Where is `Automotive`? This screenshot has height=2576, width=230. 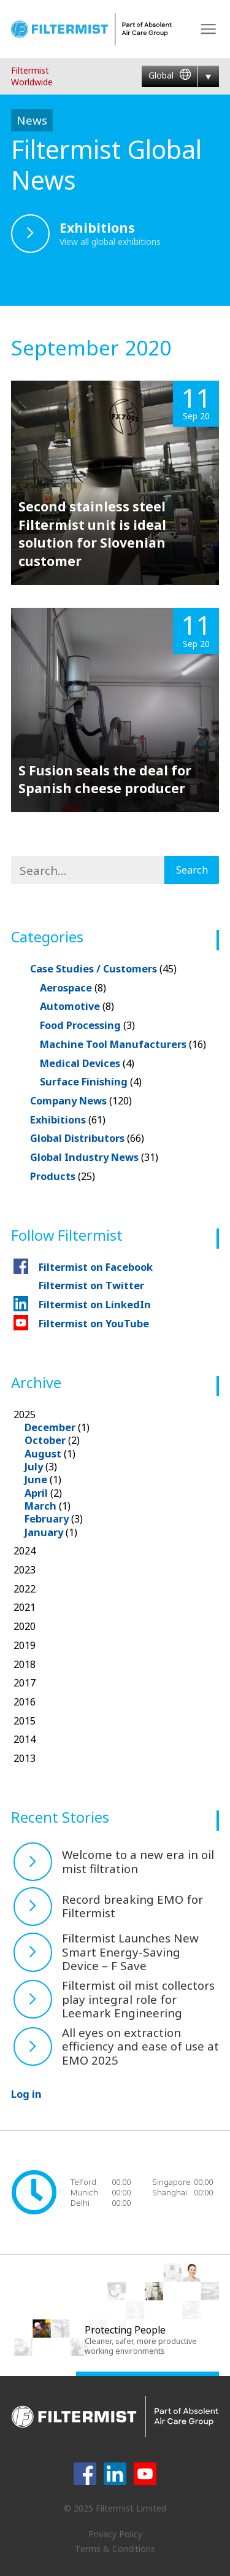 Automotive is located at coordinates (77, 1006).